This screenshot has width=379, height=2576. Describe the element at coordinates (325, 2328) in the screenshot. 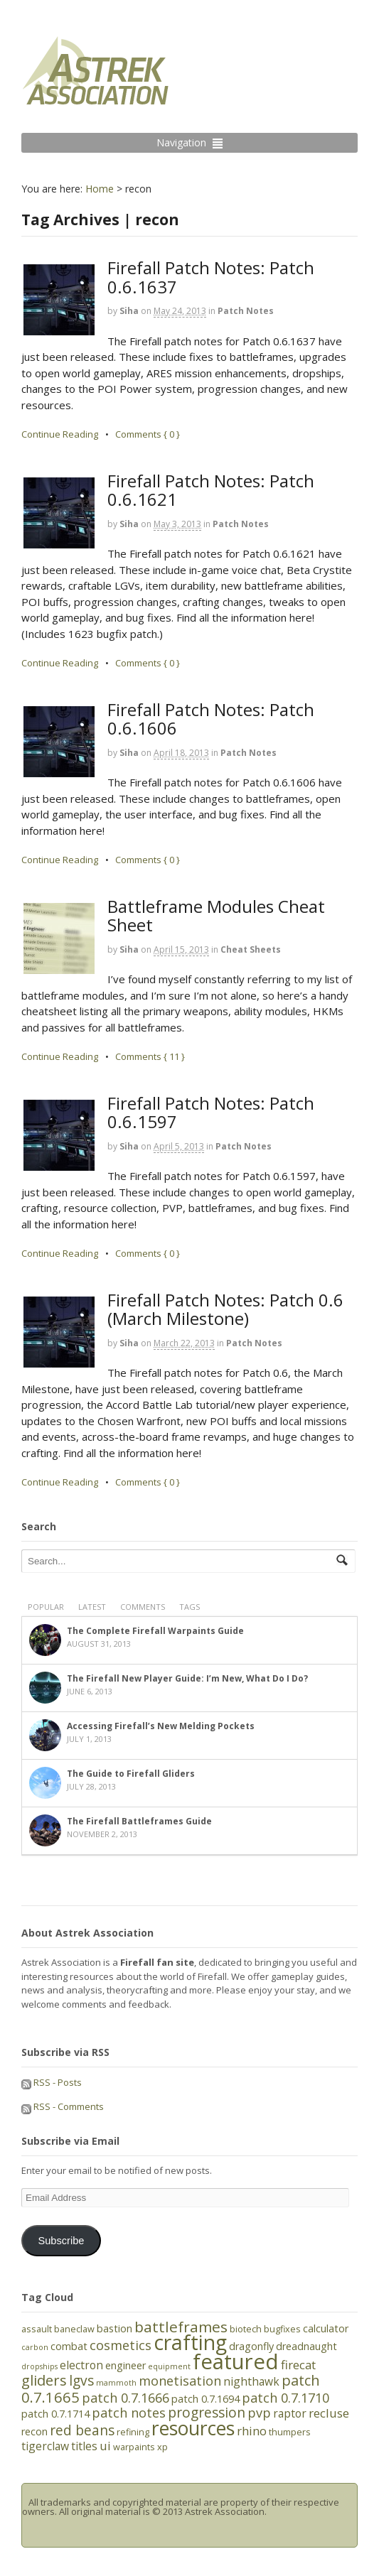

I see `calculator [calculator (6 items)]` at that location.